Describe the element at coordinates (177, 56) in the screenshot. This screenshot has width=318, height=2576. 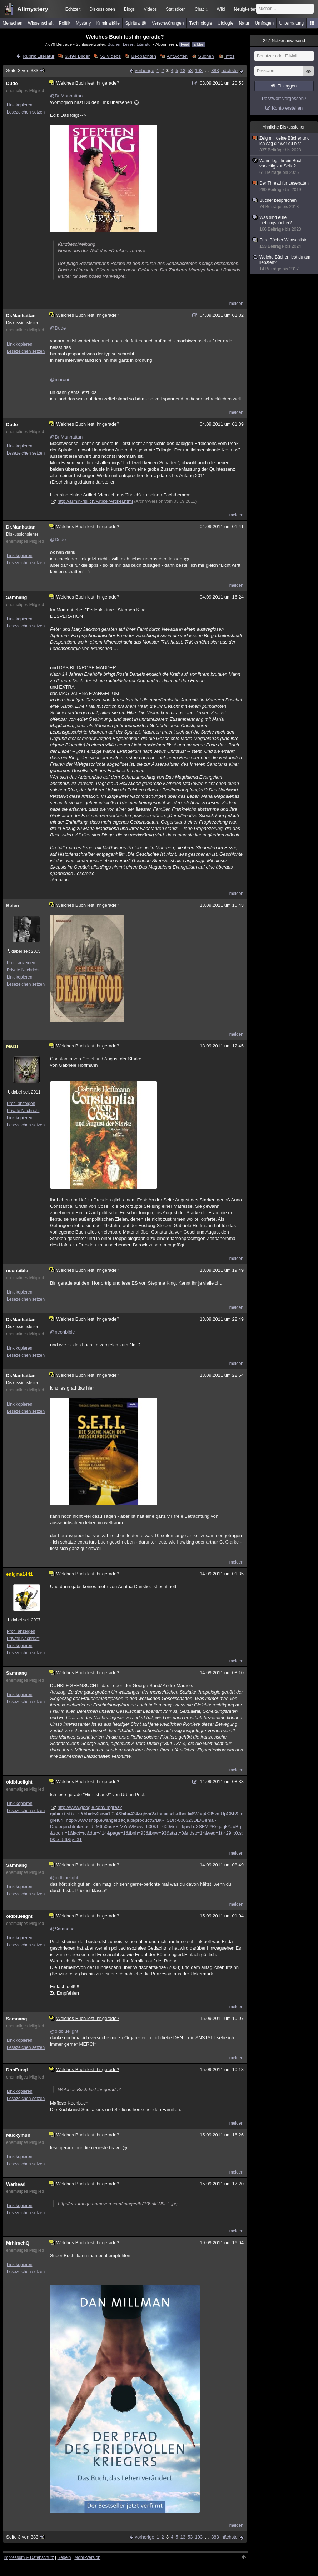
I see `Antworten` at that location.